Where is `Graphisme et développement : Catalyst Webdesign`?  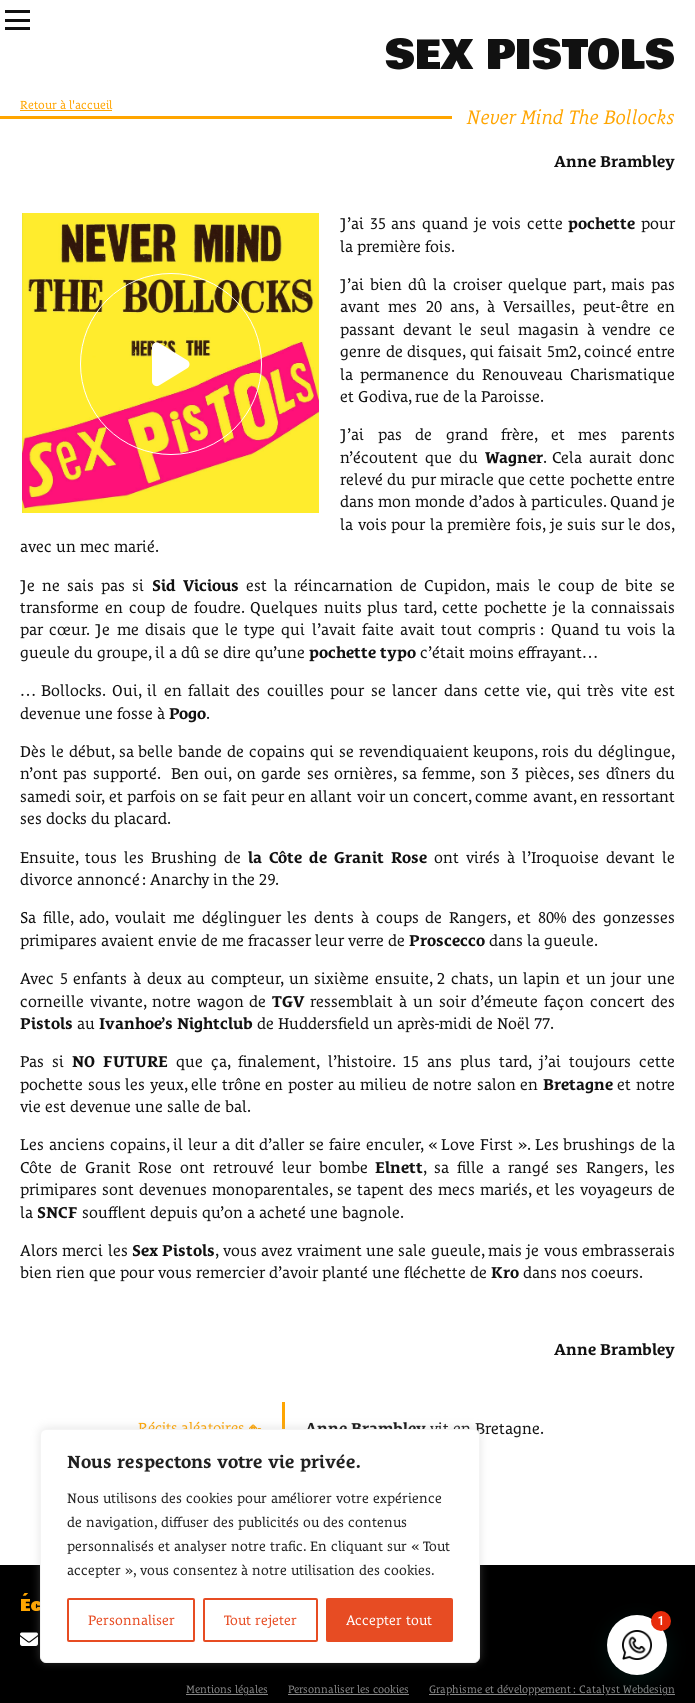 Graphisme et développement : Catalyst Webdesign is located at coordinates (552, 1689).